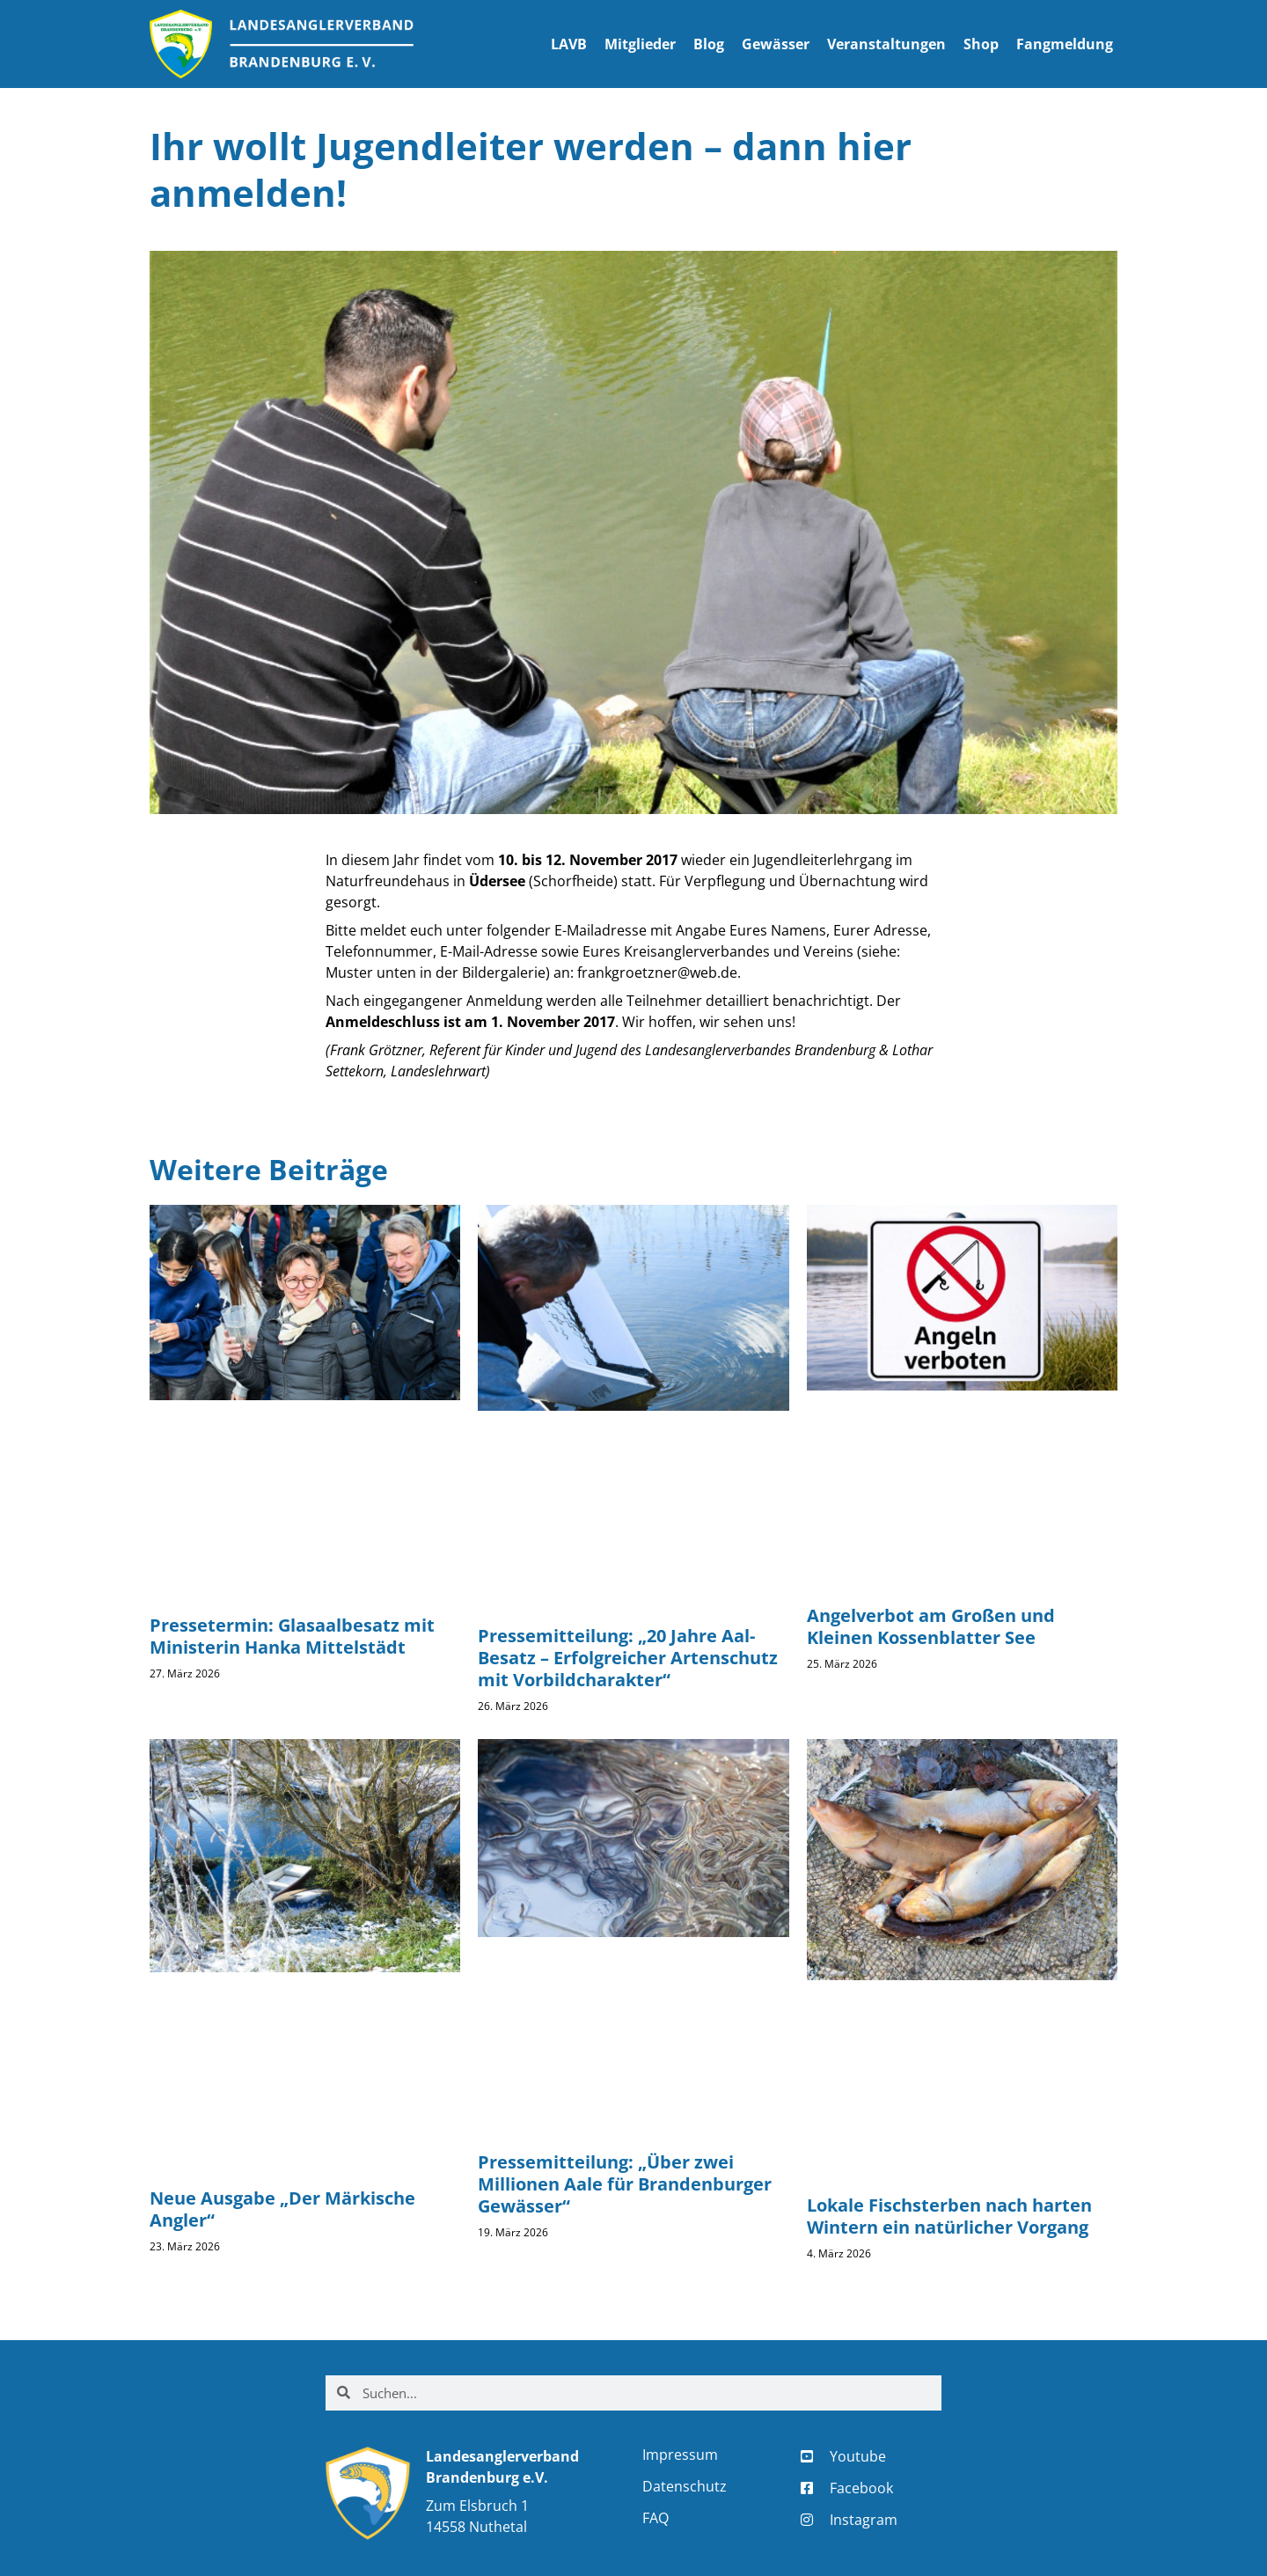 Image resolution: width=1267 pixels, height=2576 pixels. What do you see at coordinates (949, 2216) in the screenshot?
I see `Lokale Fischsterben nach harten Wintern ein natürlicher Vorgang` at bounding box center [949, 2216].